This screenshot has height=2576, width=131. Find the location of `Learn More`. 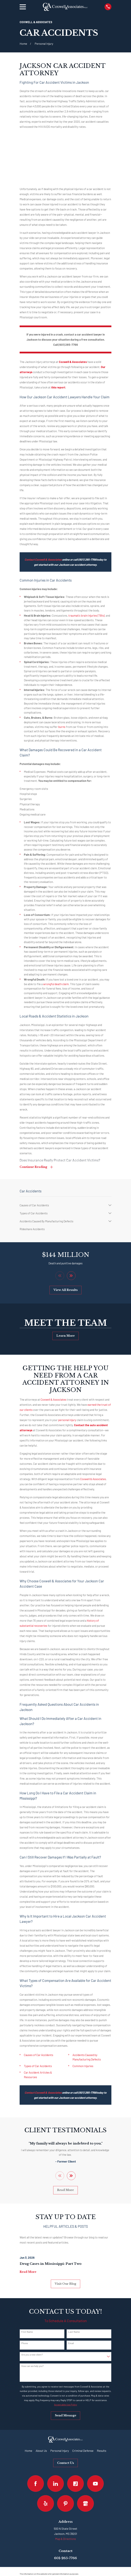

Learn More is located at coordinates (65, 1337).